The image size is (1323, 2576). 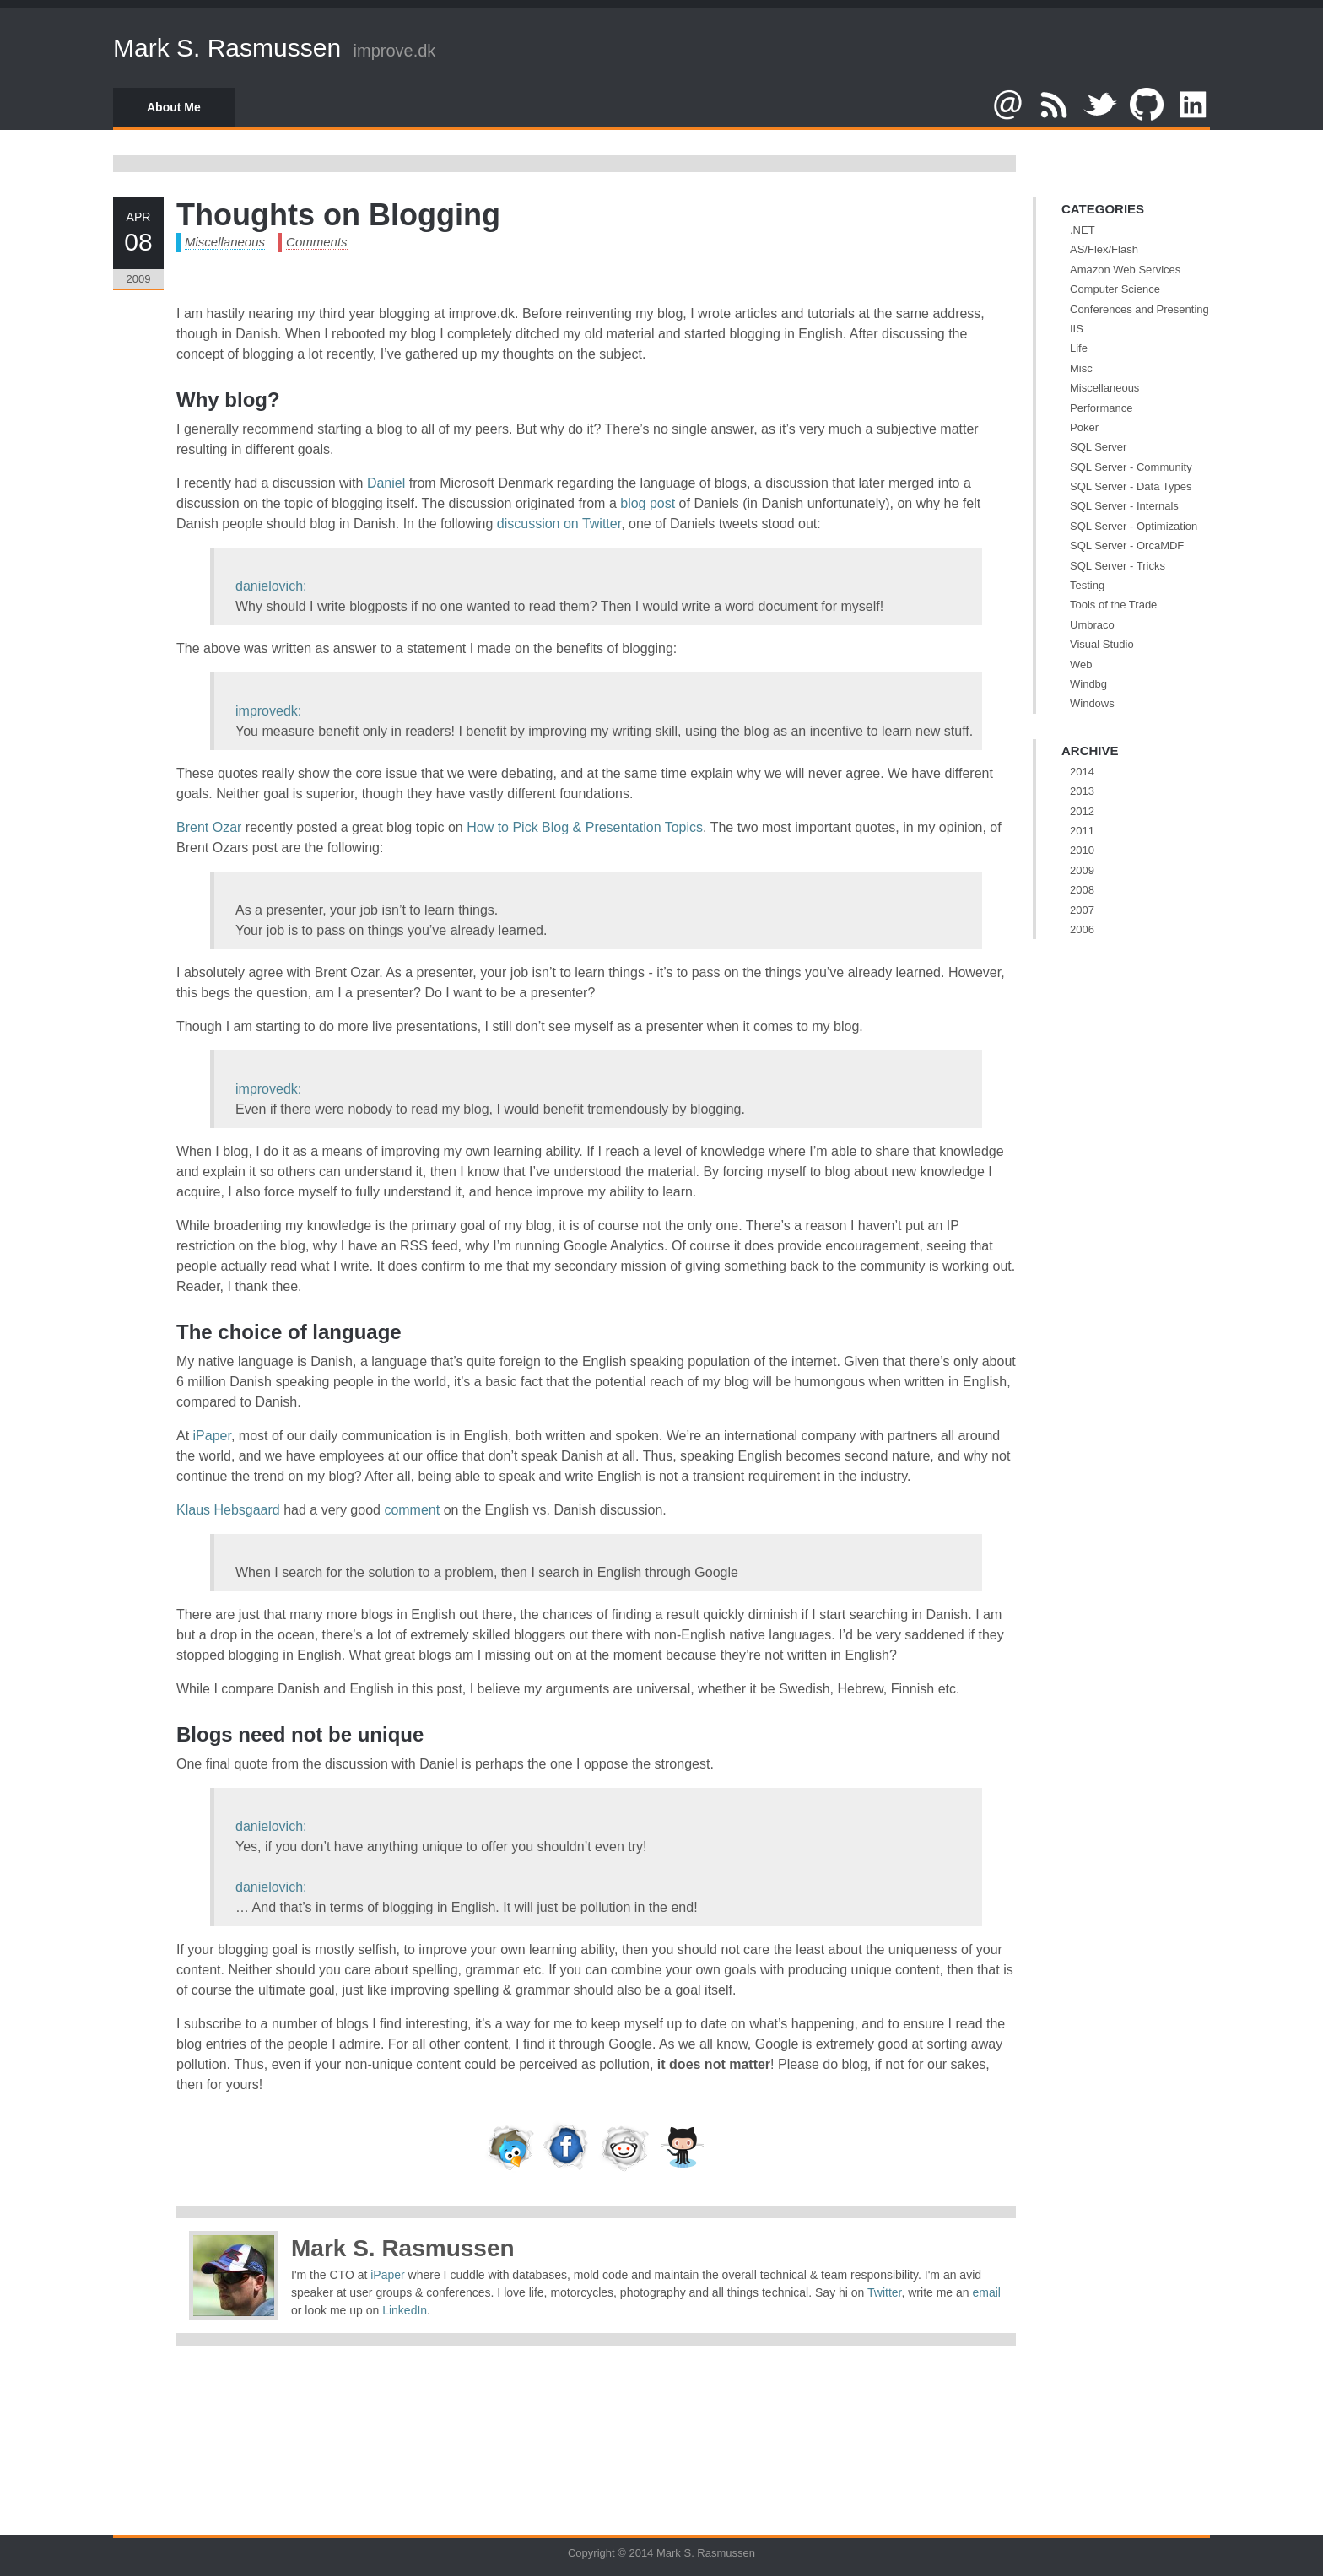 I want to click on LinkedIn, so click(x=404, y=2310).